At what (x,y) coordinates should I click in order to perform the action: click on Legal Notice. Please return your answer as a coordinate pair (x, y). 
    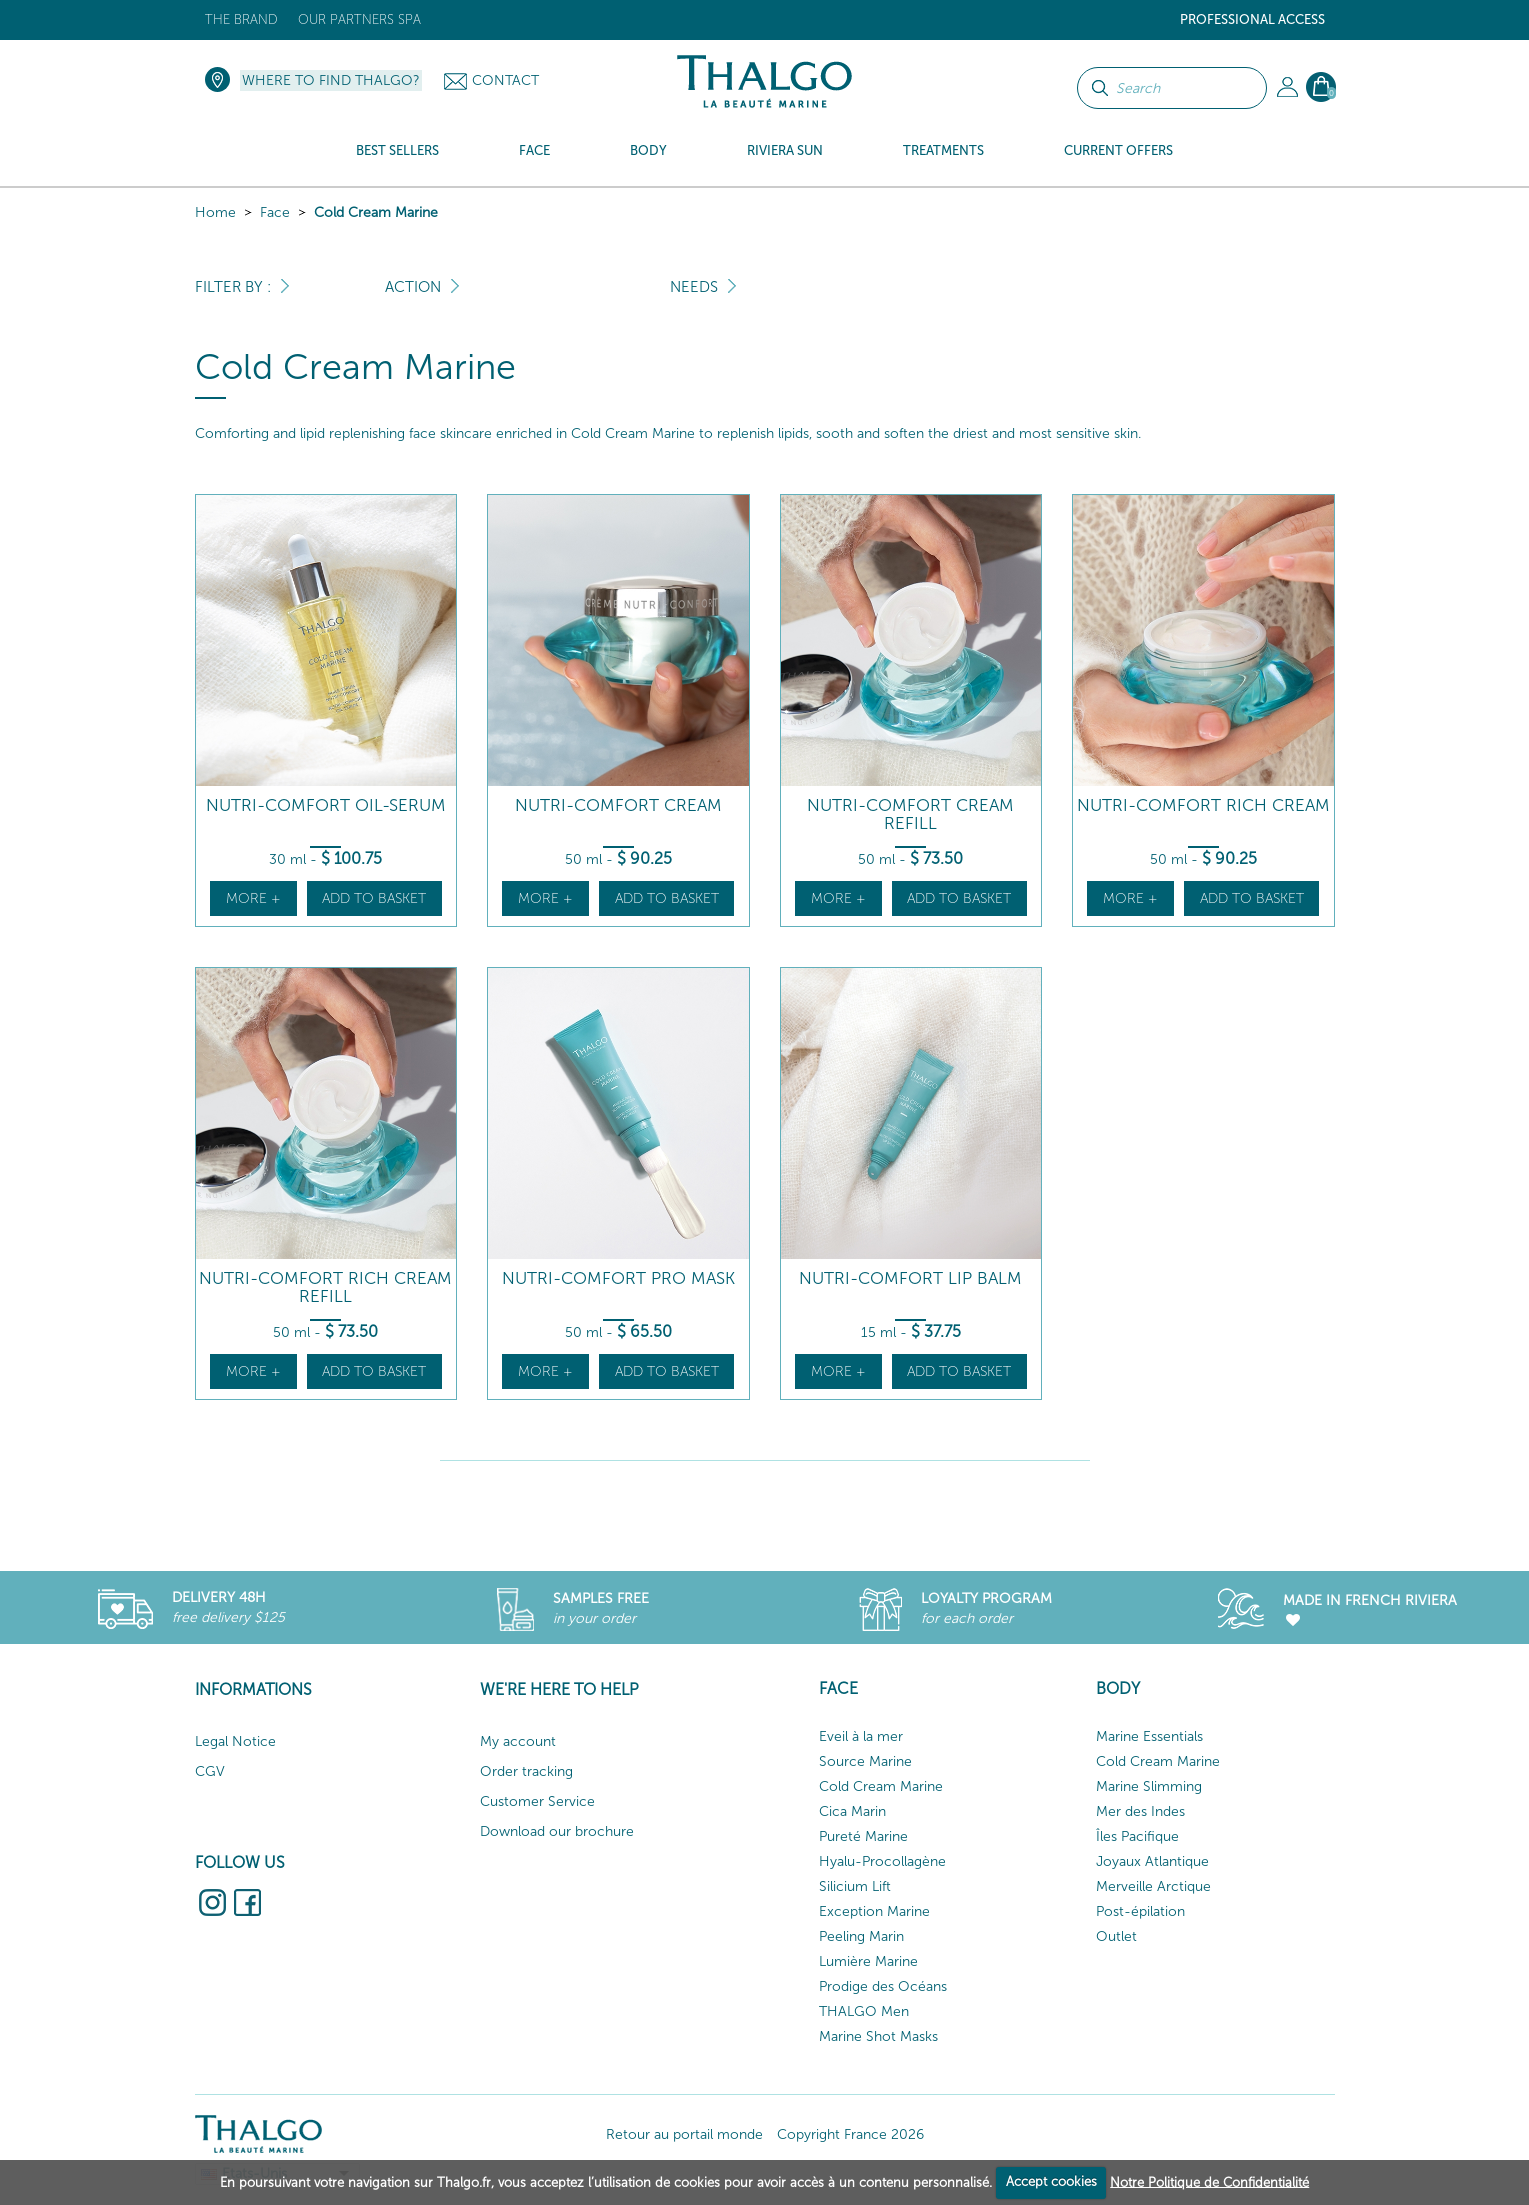
    Looking at the image, I should click on (235, 1741).